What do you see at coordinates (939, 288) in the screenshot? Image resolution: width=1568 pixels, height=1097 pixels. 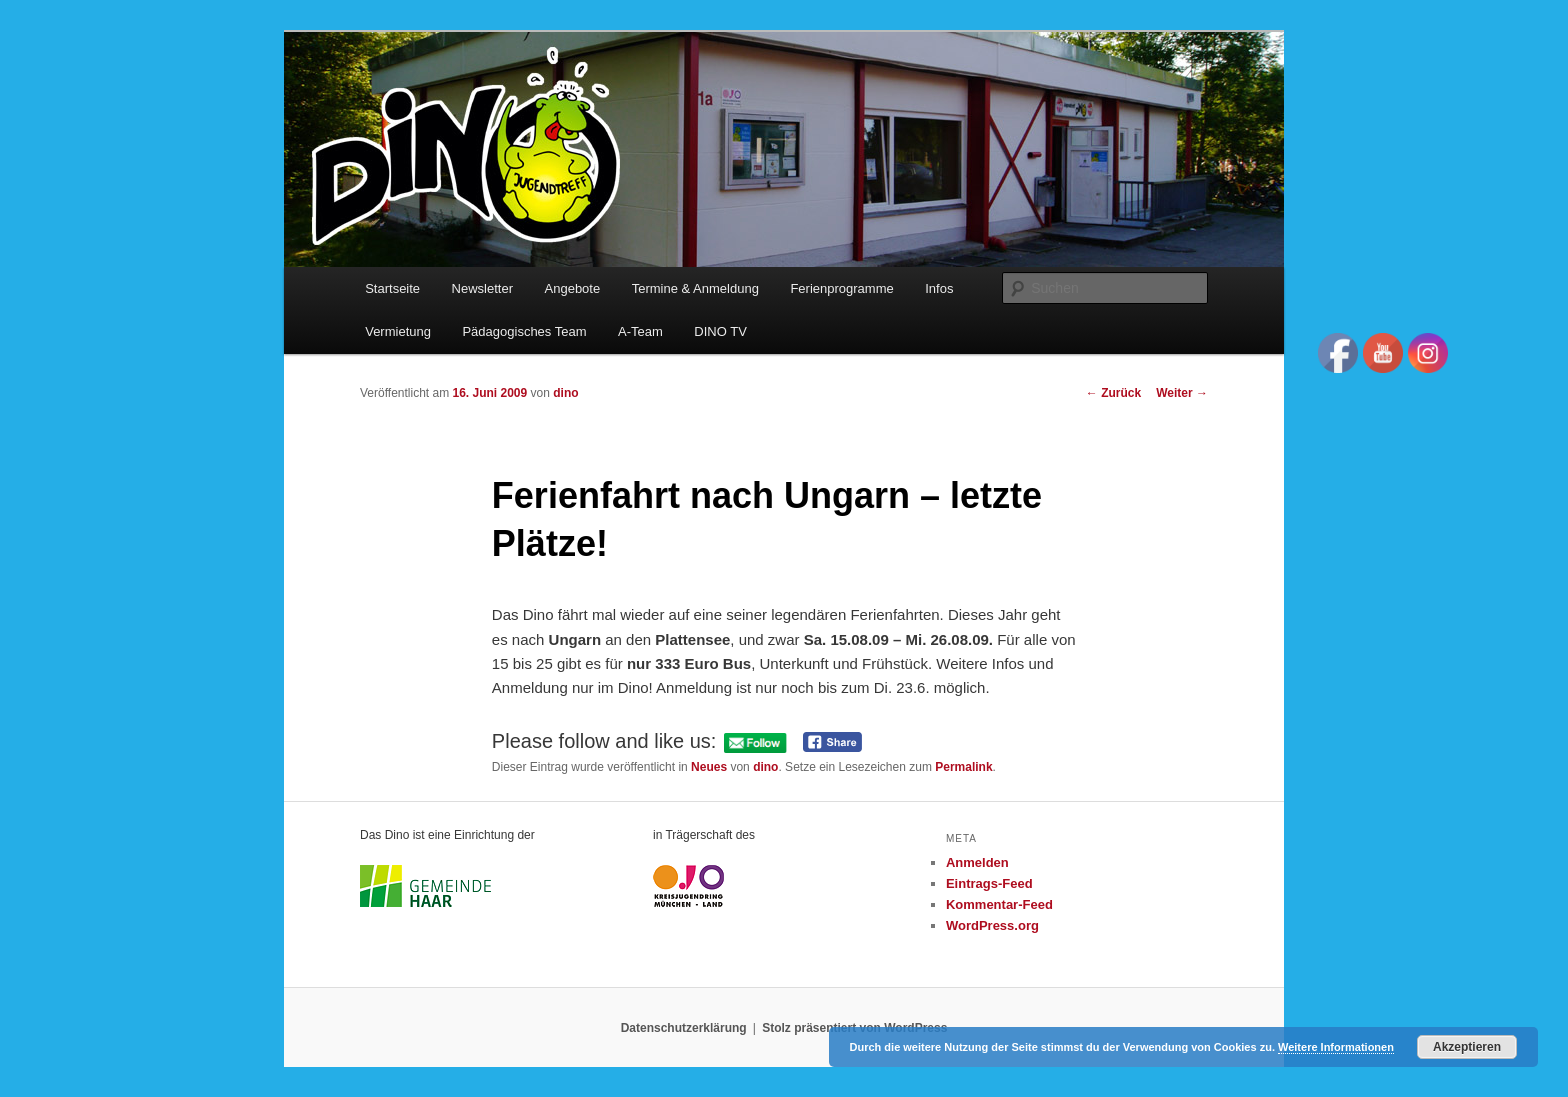 I see `Infos` at bounding box center [939, 288].